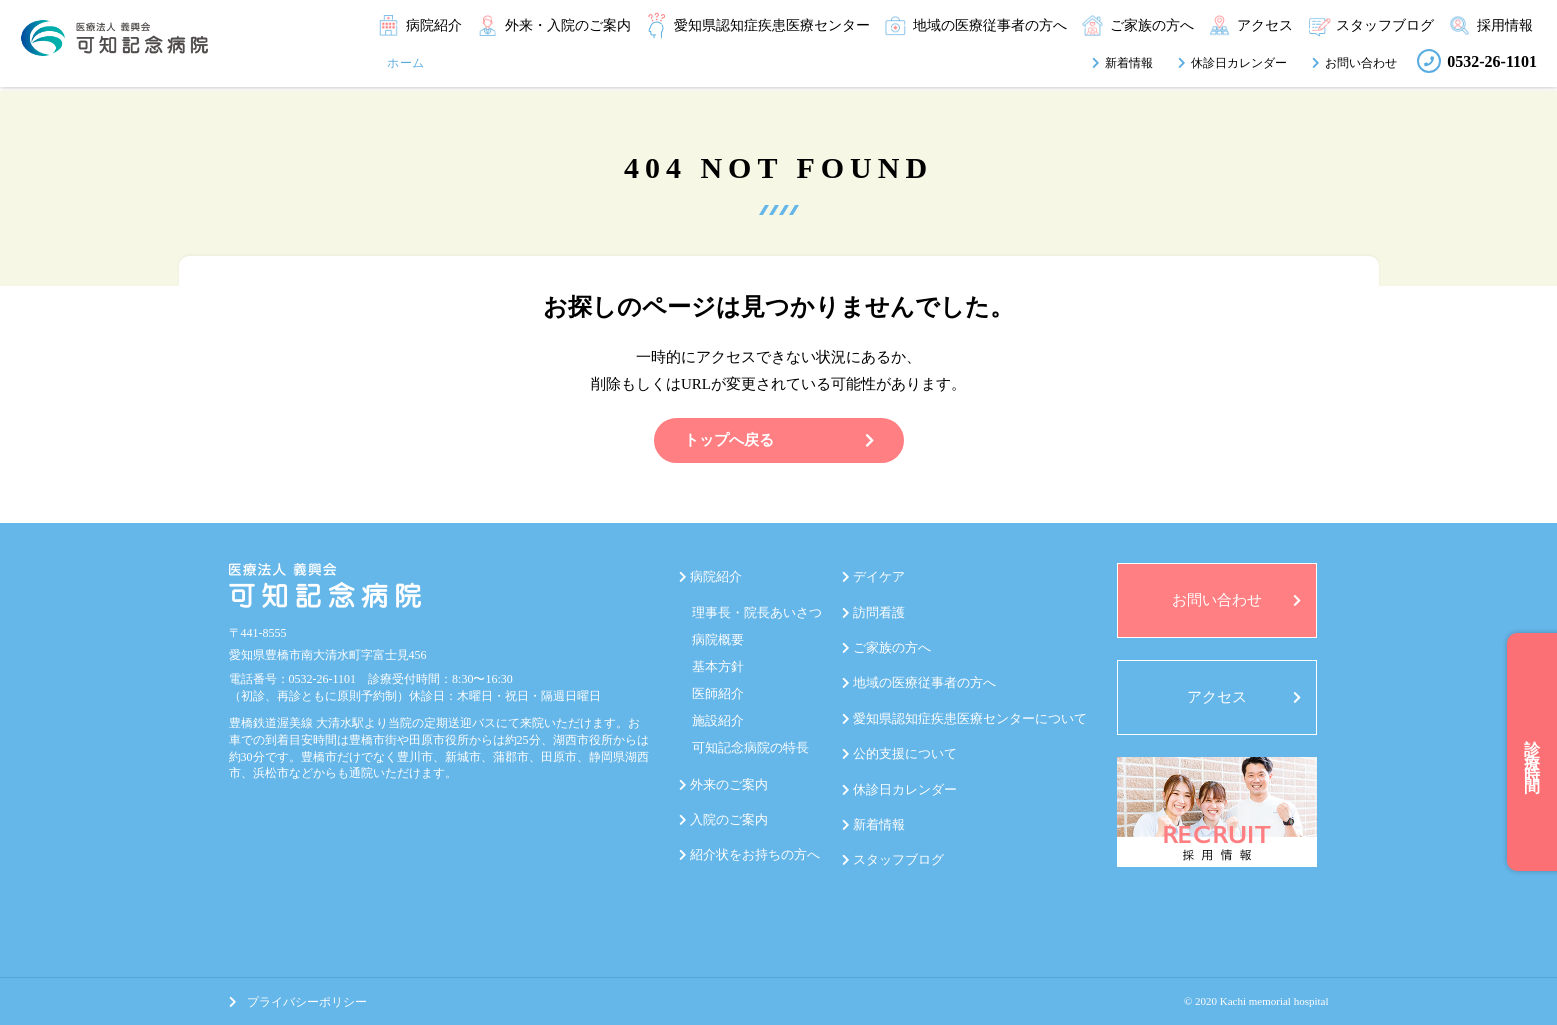  What do you see at coordinates (755, 854) in the screenshot?
I see `紹介状をお持ちの方へ` at bounding box center [755, 854].